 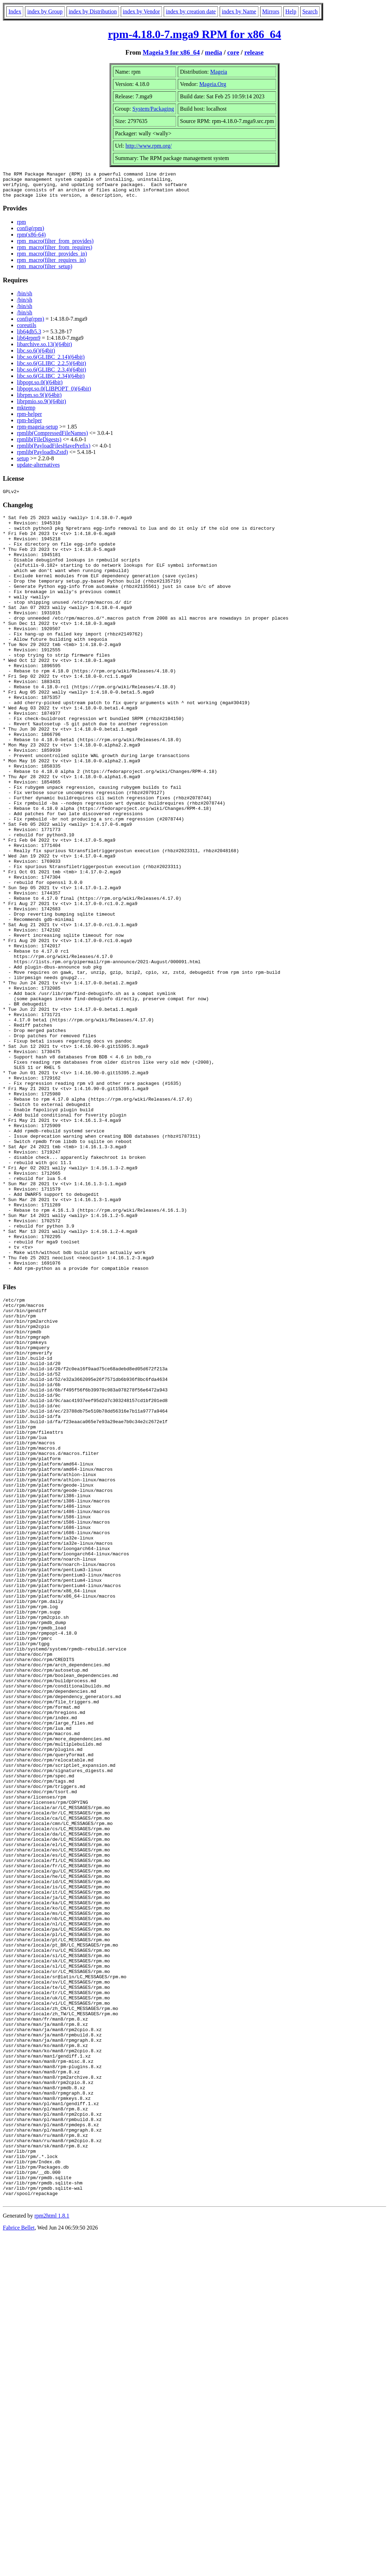 What do you see at coordinates (14, 11) in the screenshot?
I see `Index` at bounding box center [14, 11].